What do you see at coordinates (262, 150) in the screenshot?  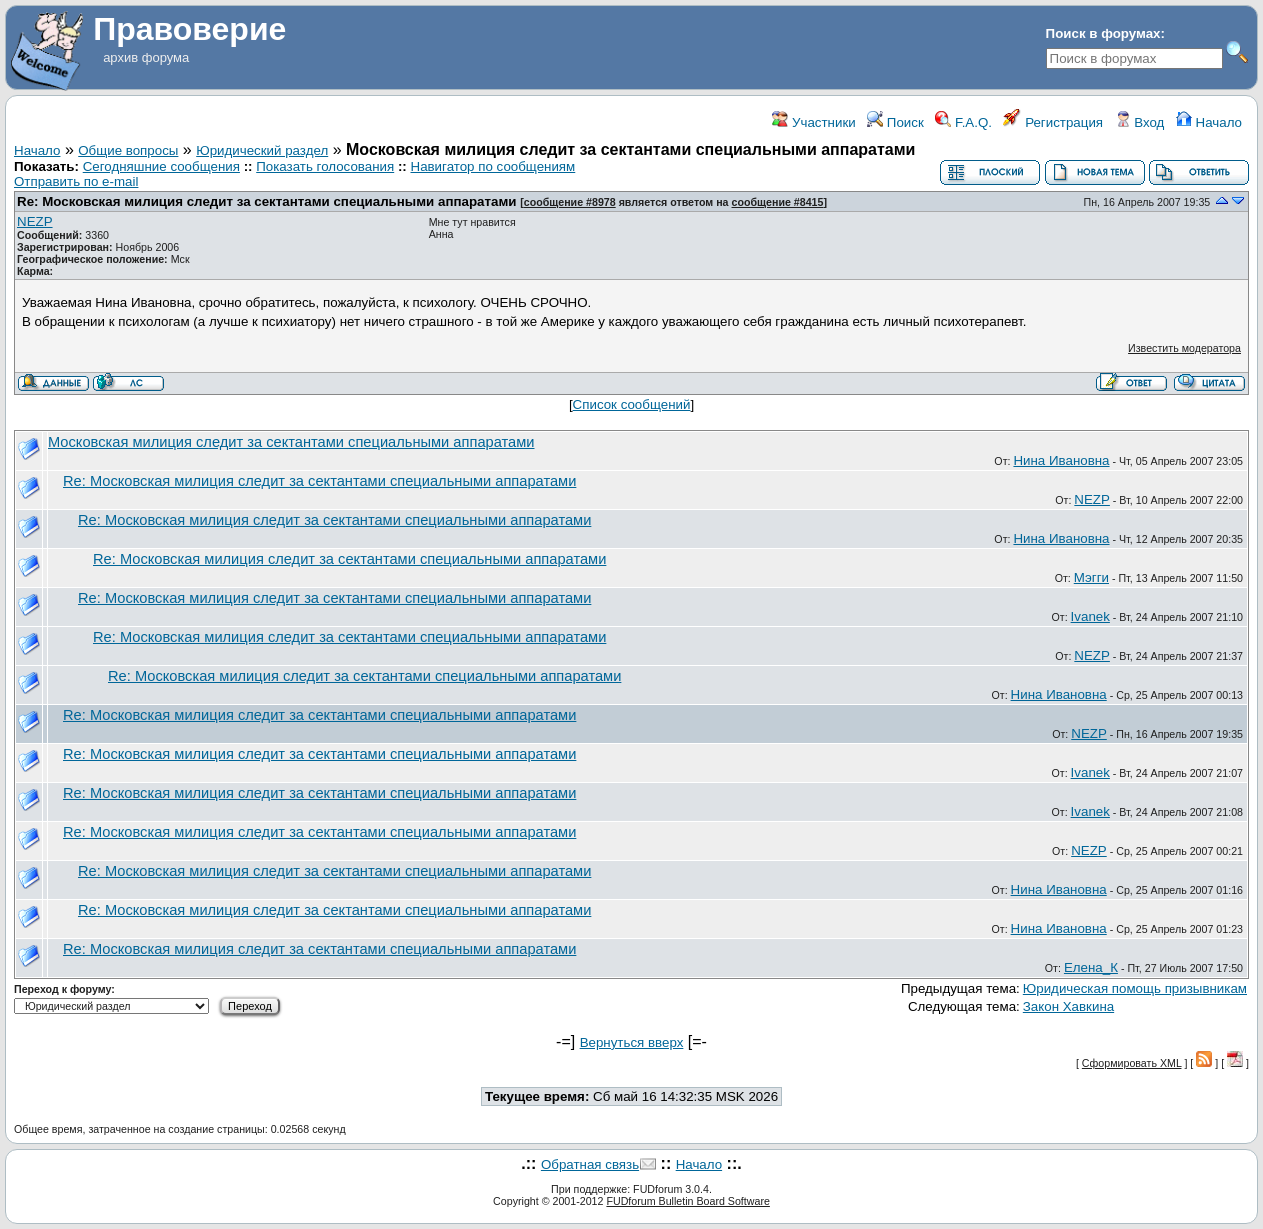 I see `Юридический раздел` at bounding box center [262, 150].